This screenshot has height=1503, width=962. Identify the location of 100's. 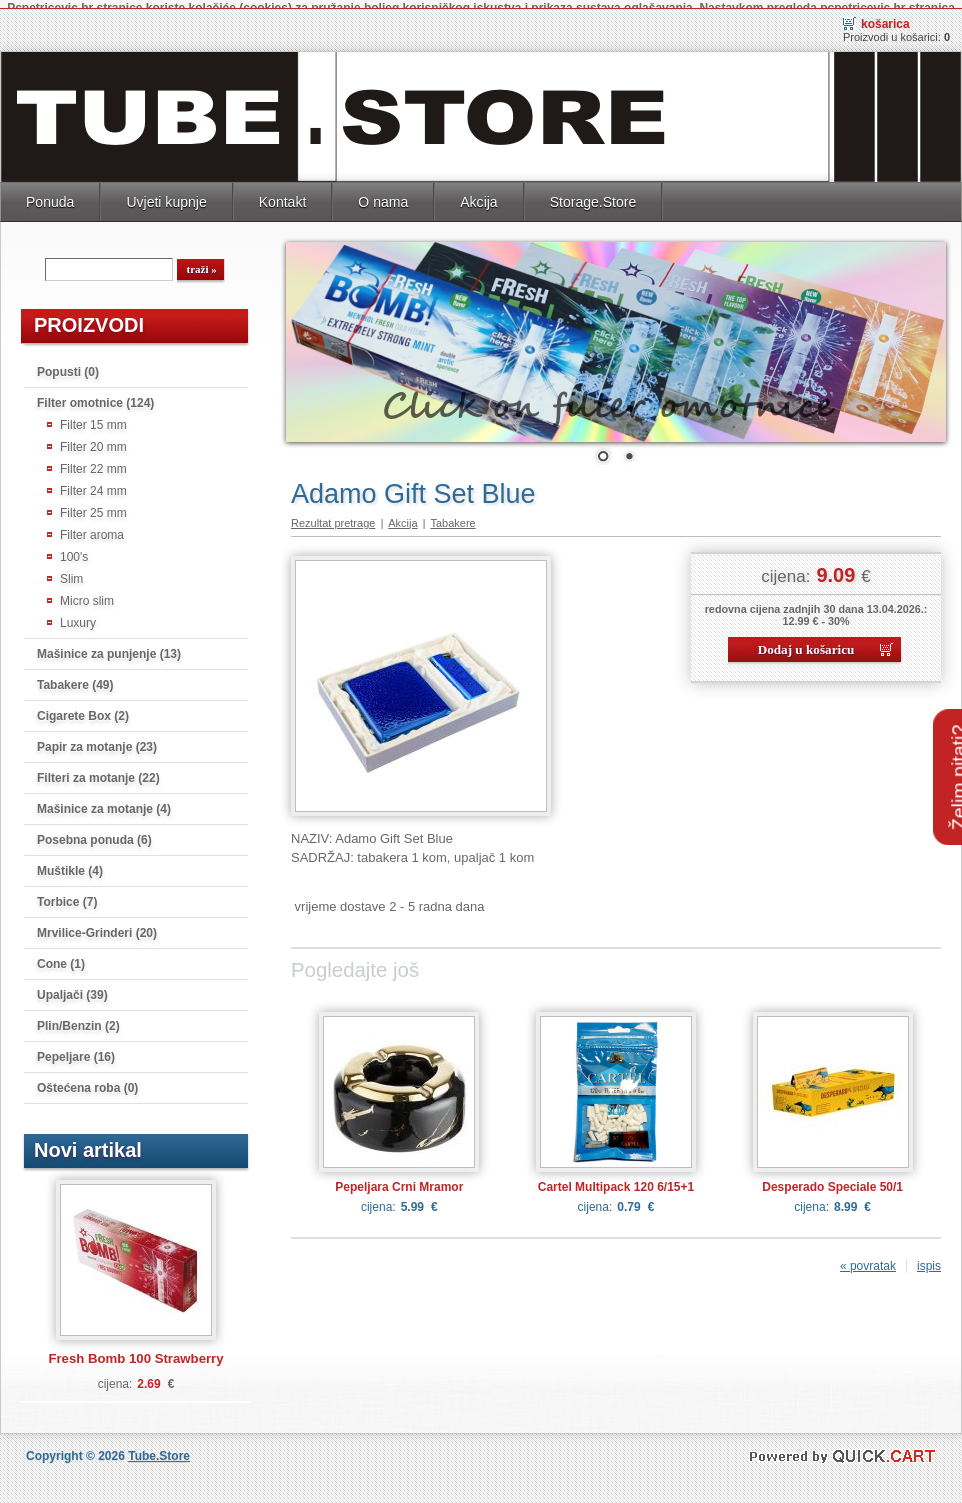
(74, 548).